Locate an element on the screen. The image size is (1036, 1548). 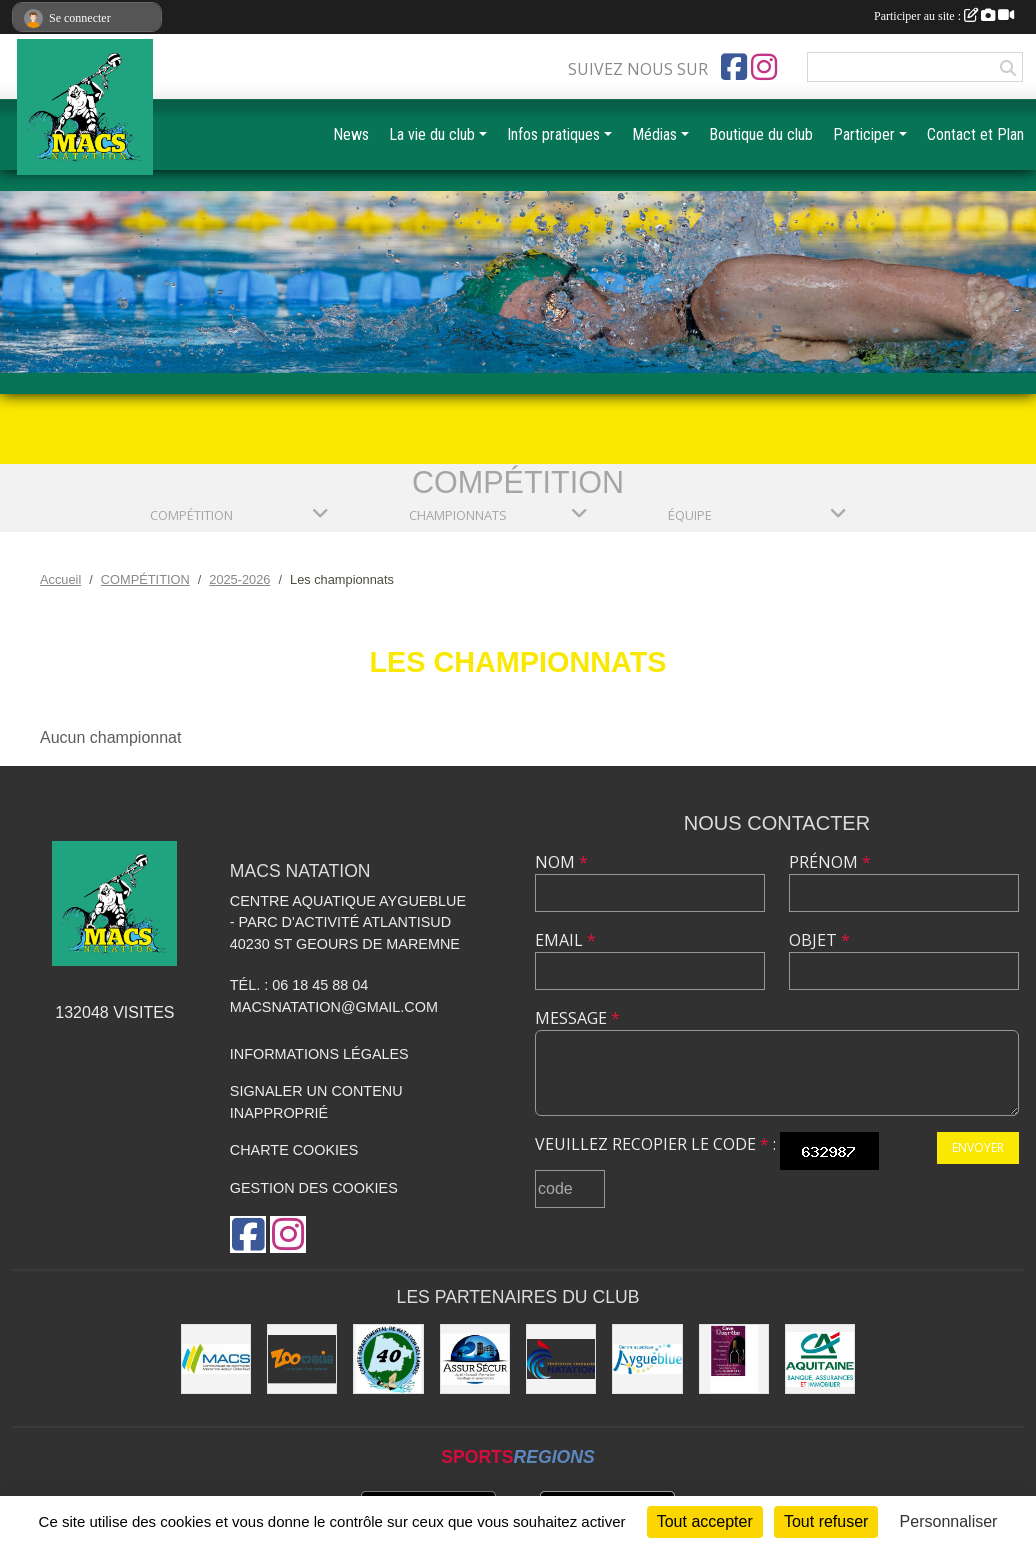
Contact et Plan is located at coordinates (975, 134).